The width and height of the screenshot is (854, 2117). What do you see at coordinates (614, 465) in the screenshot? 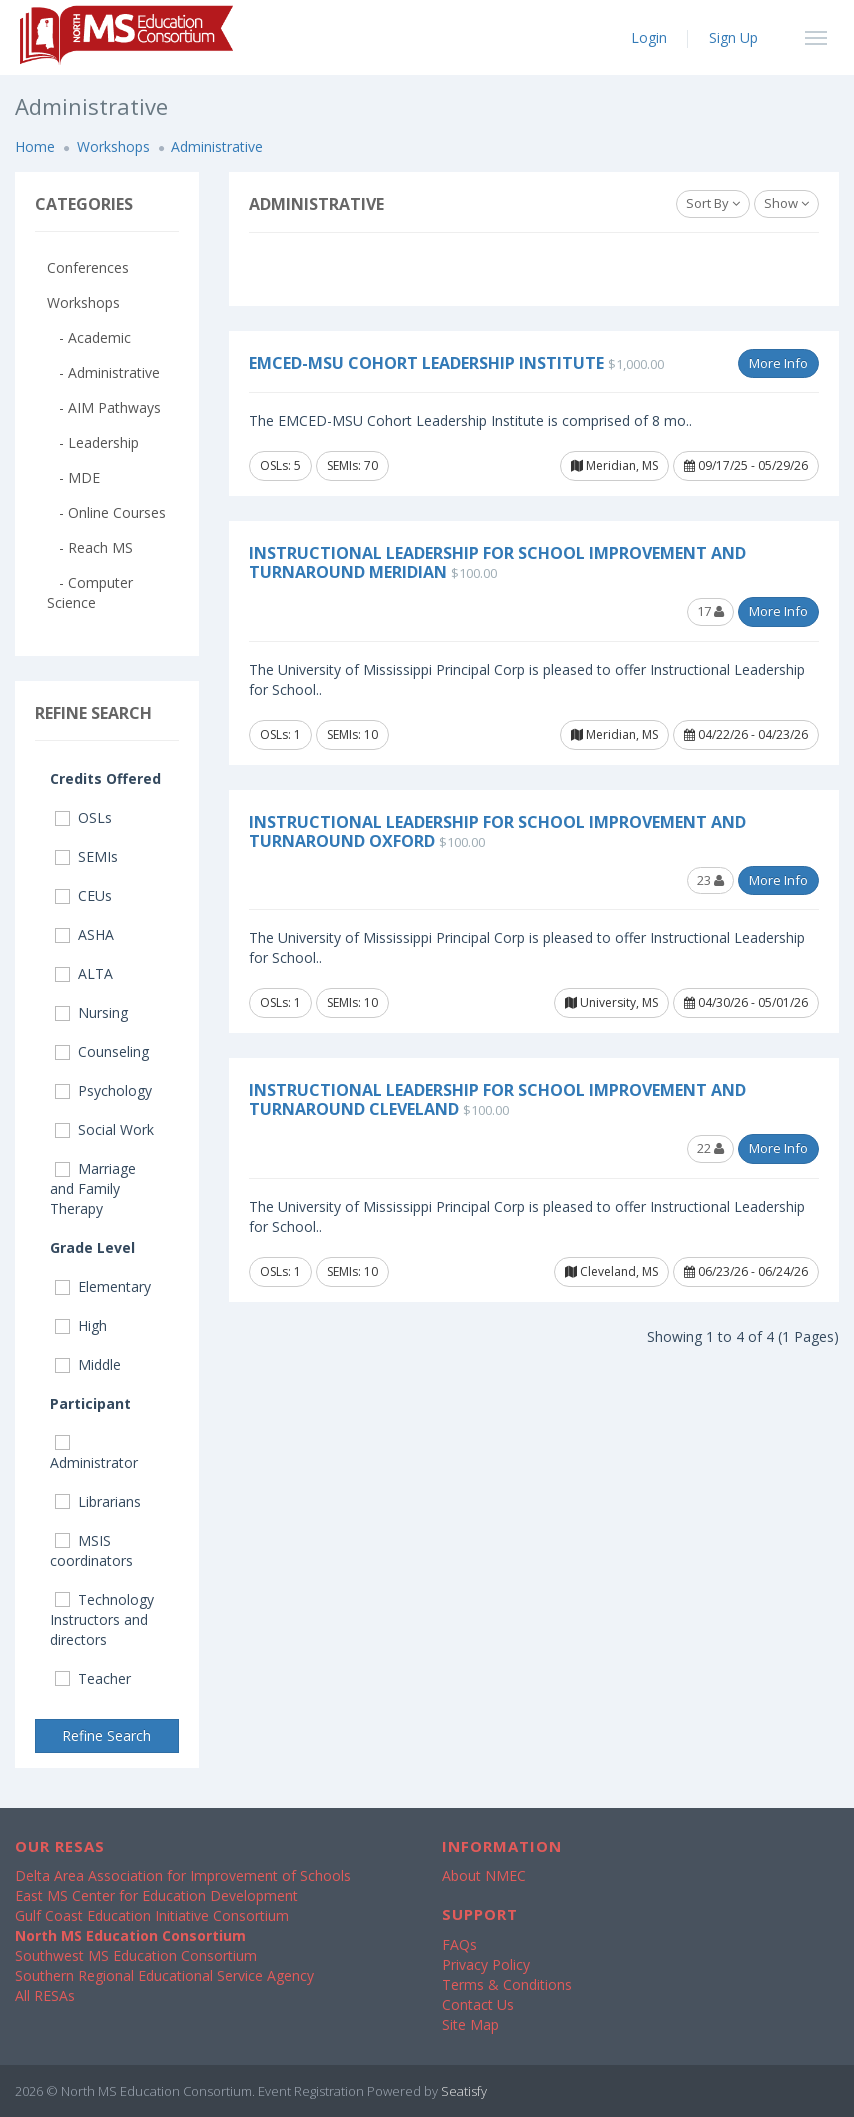
I see `Meridian, MS` at bounding box center [614, 465].